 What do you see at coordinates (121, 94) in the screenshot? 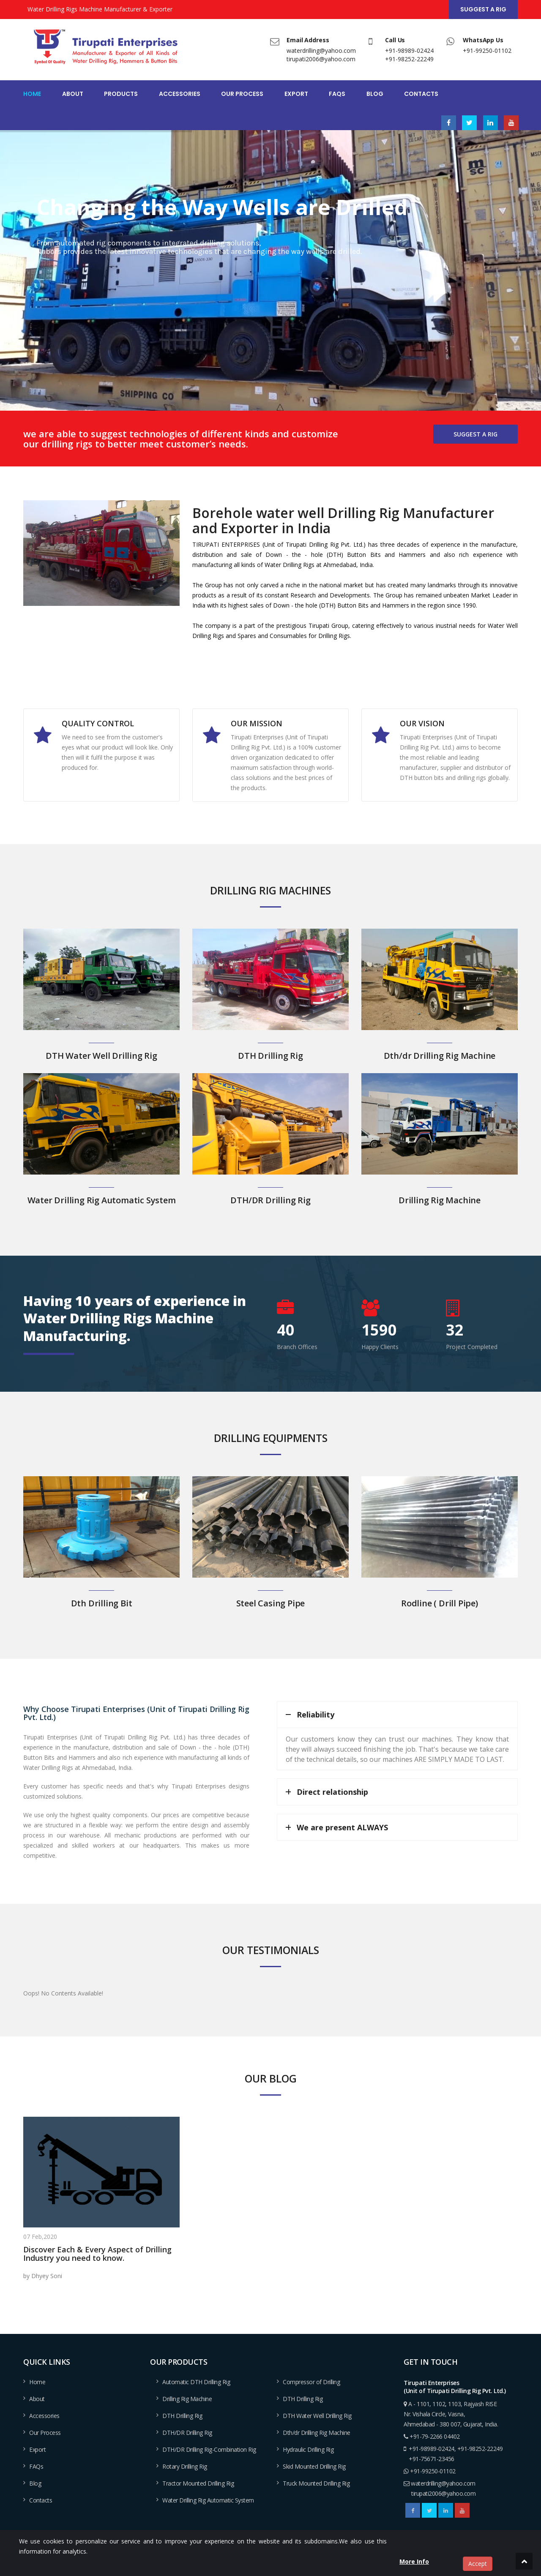
I see `Products` at bounding box center [121, 94].